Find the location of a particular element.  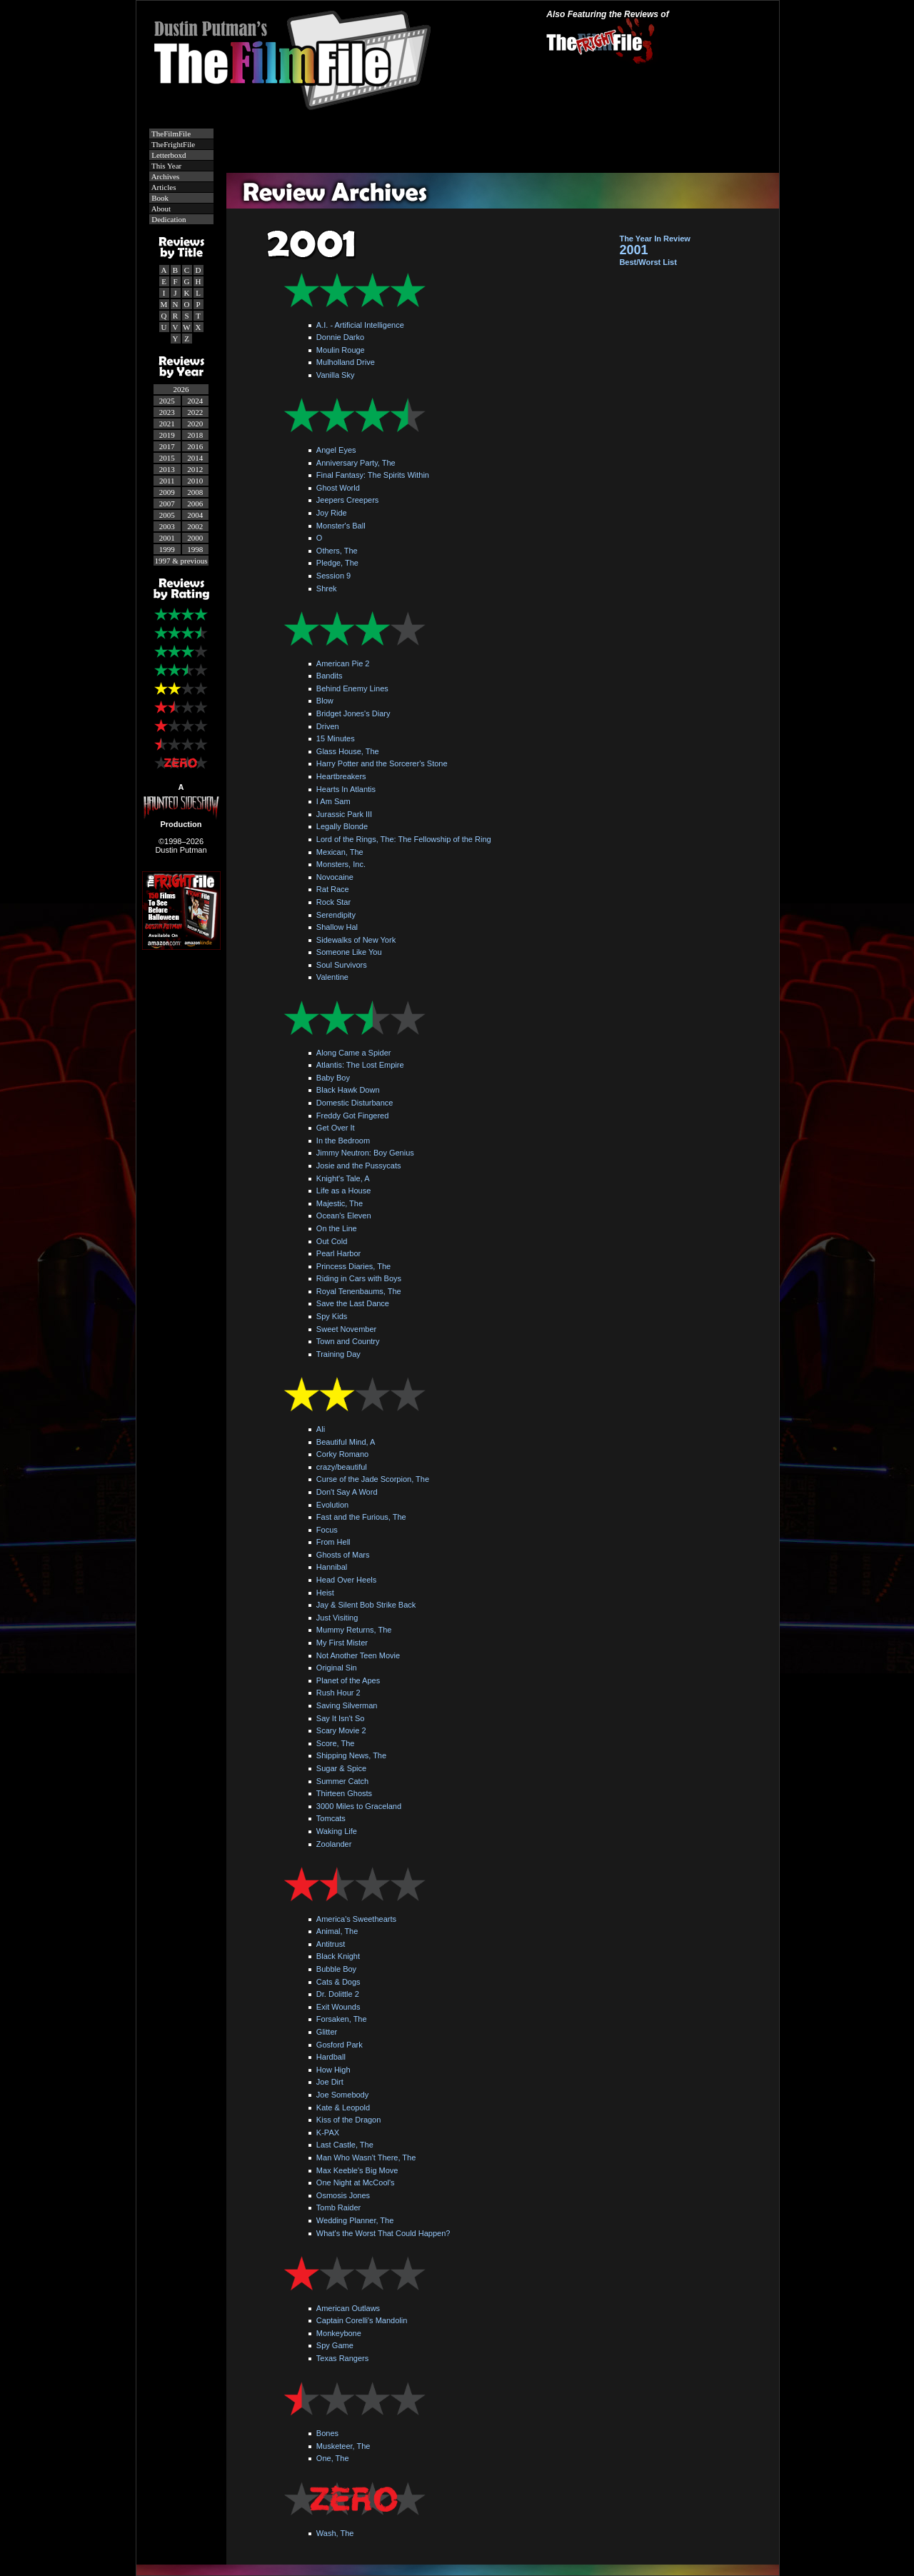

Heist is located at coordinates (325, 1592).